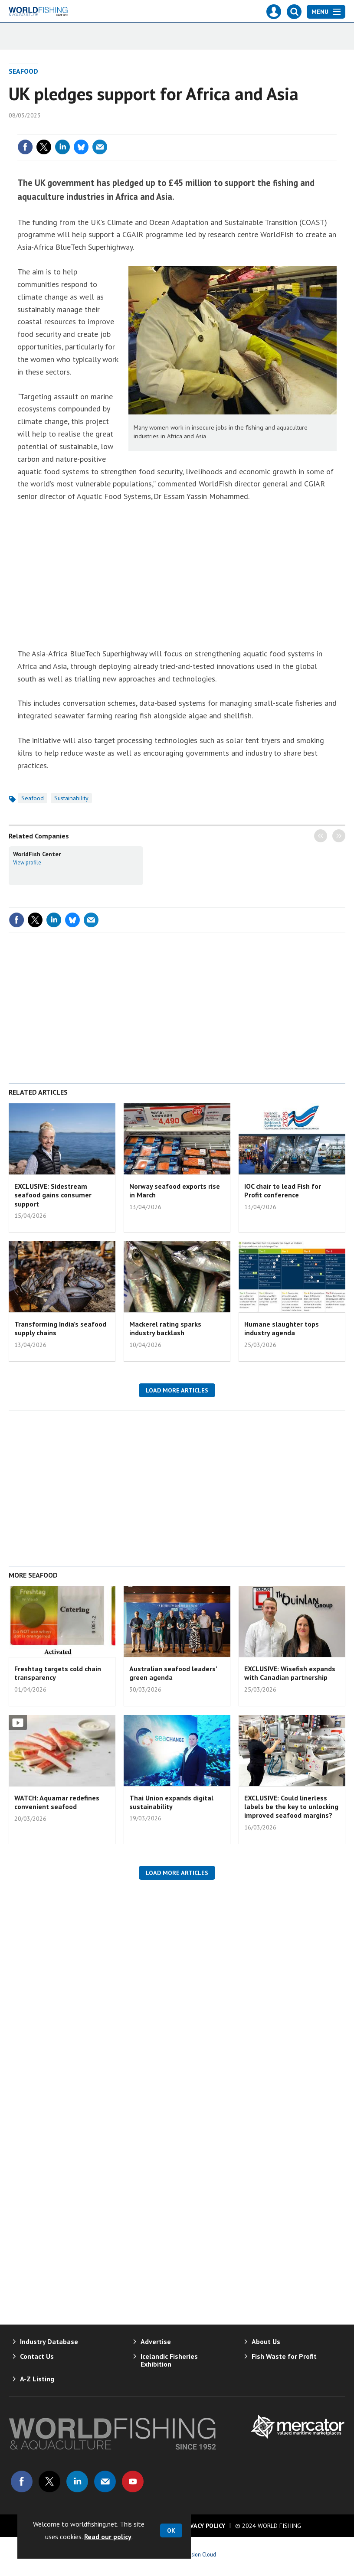  I want to click on IOC chair to lead Fish for Profit conference, so click(282, 1190).